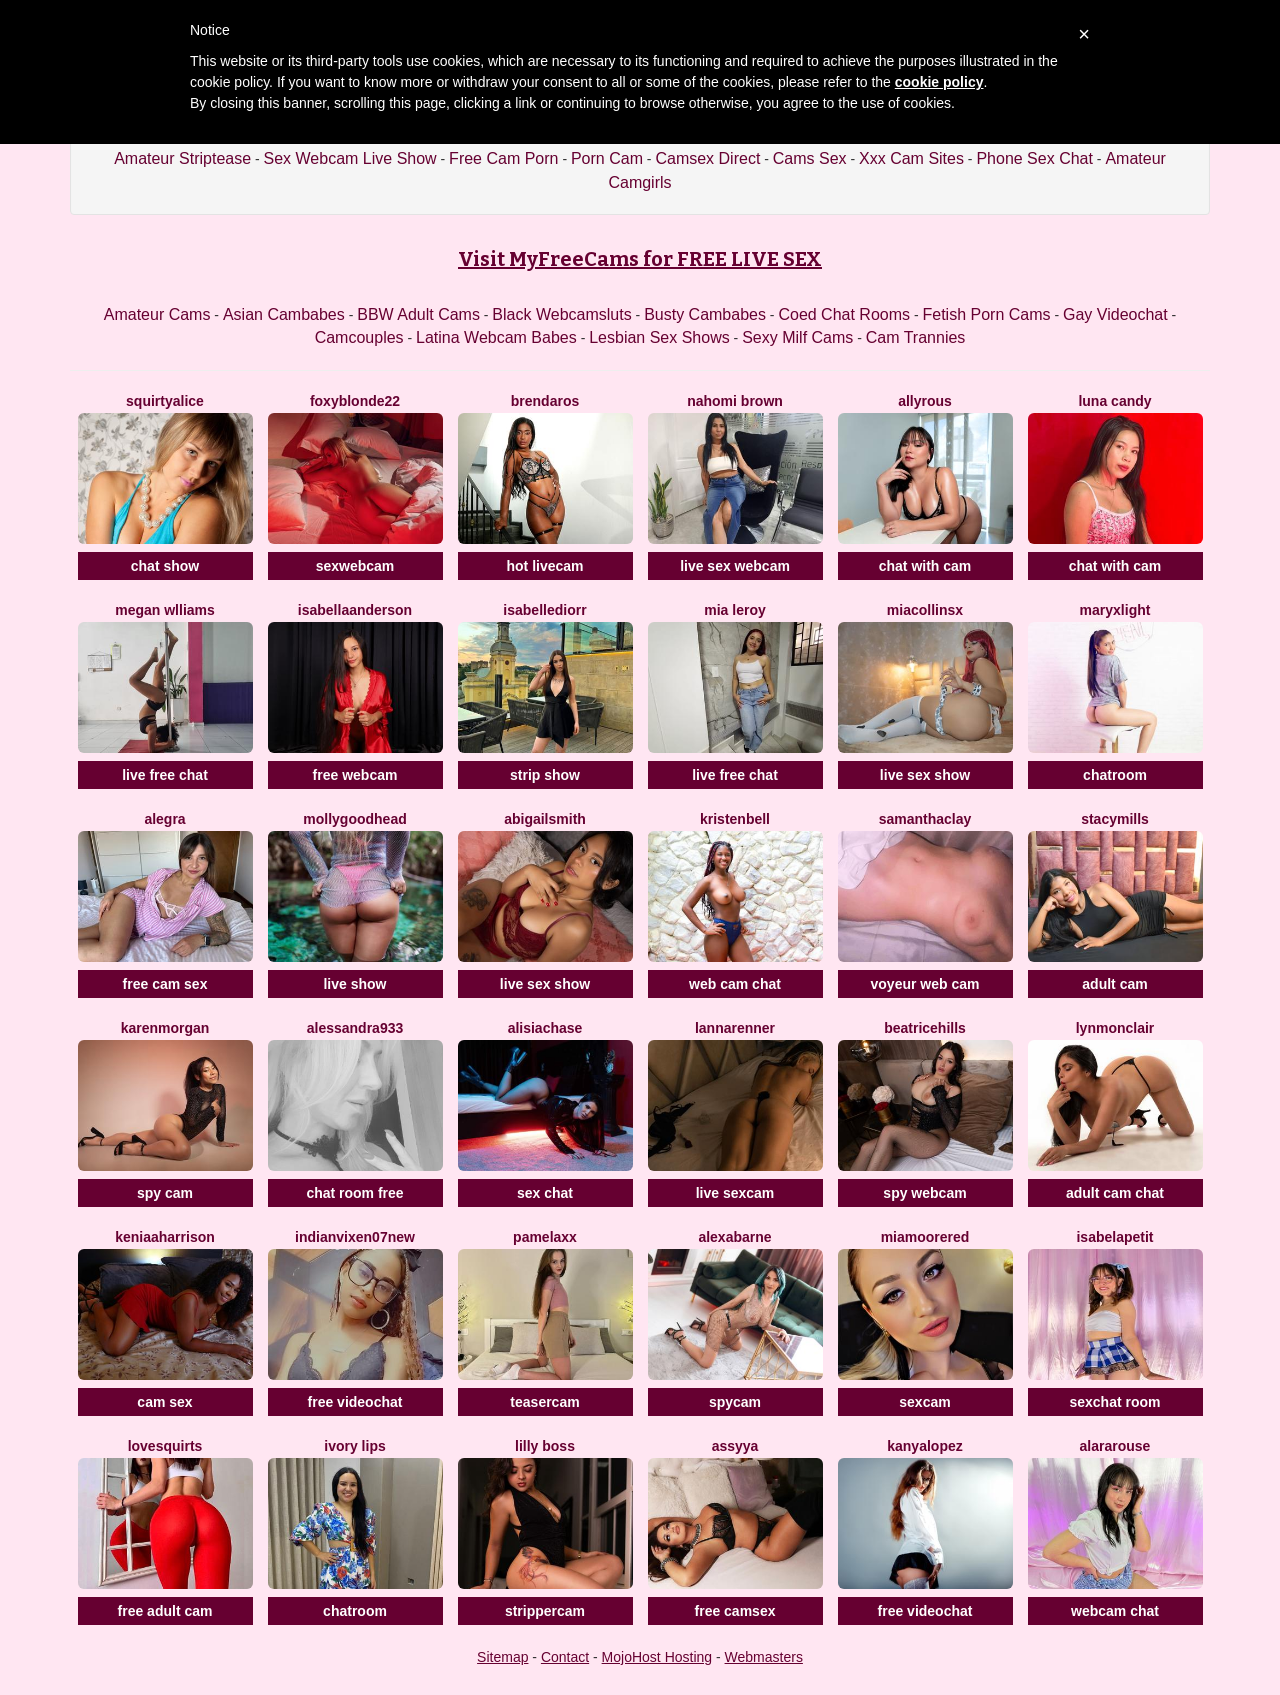  Describe the element at coordinates (418, 314) in the screenshot. I see `BBW Adult Cams` at that location.